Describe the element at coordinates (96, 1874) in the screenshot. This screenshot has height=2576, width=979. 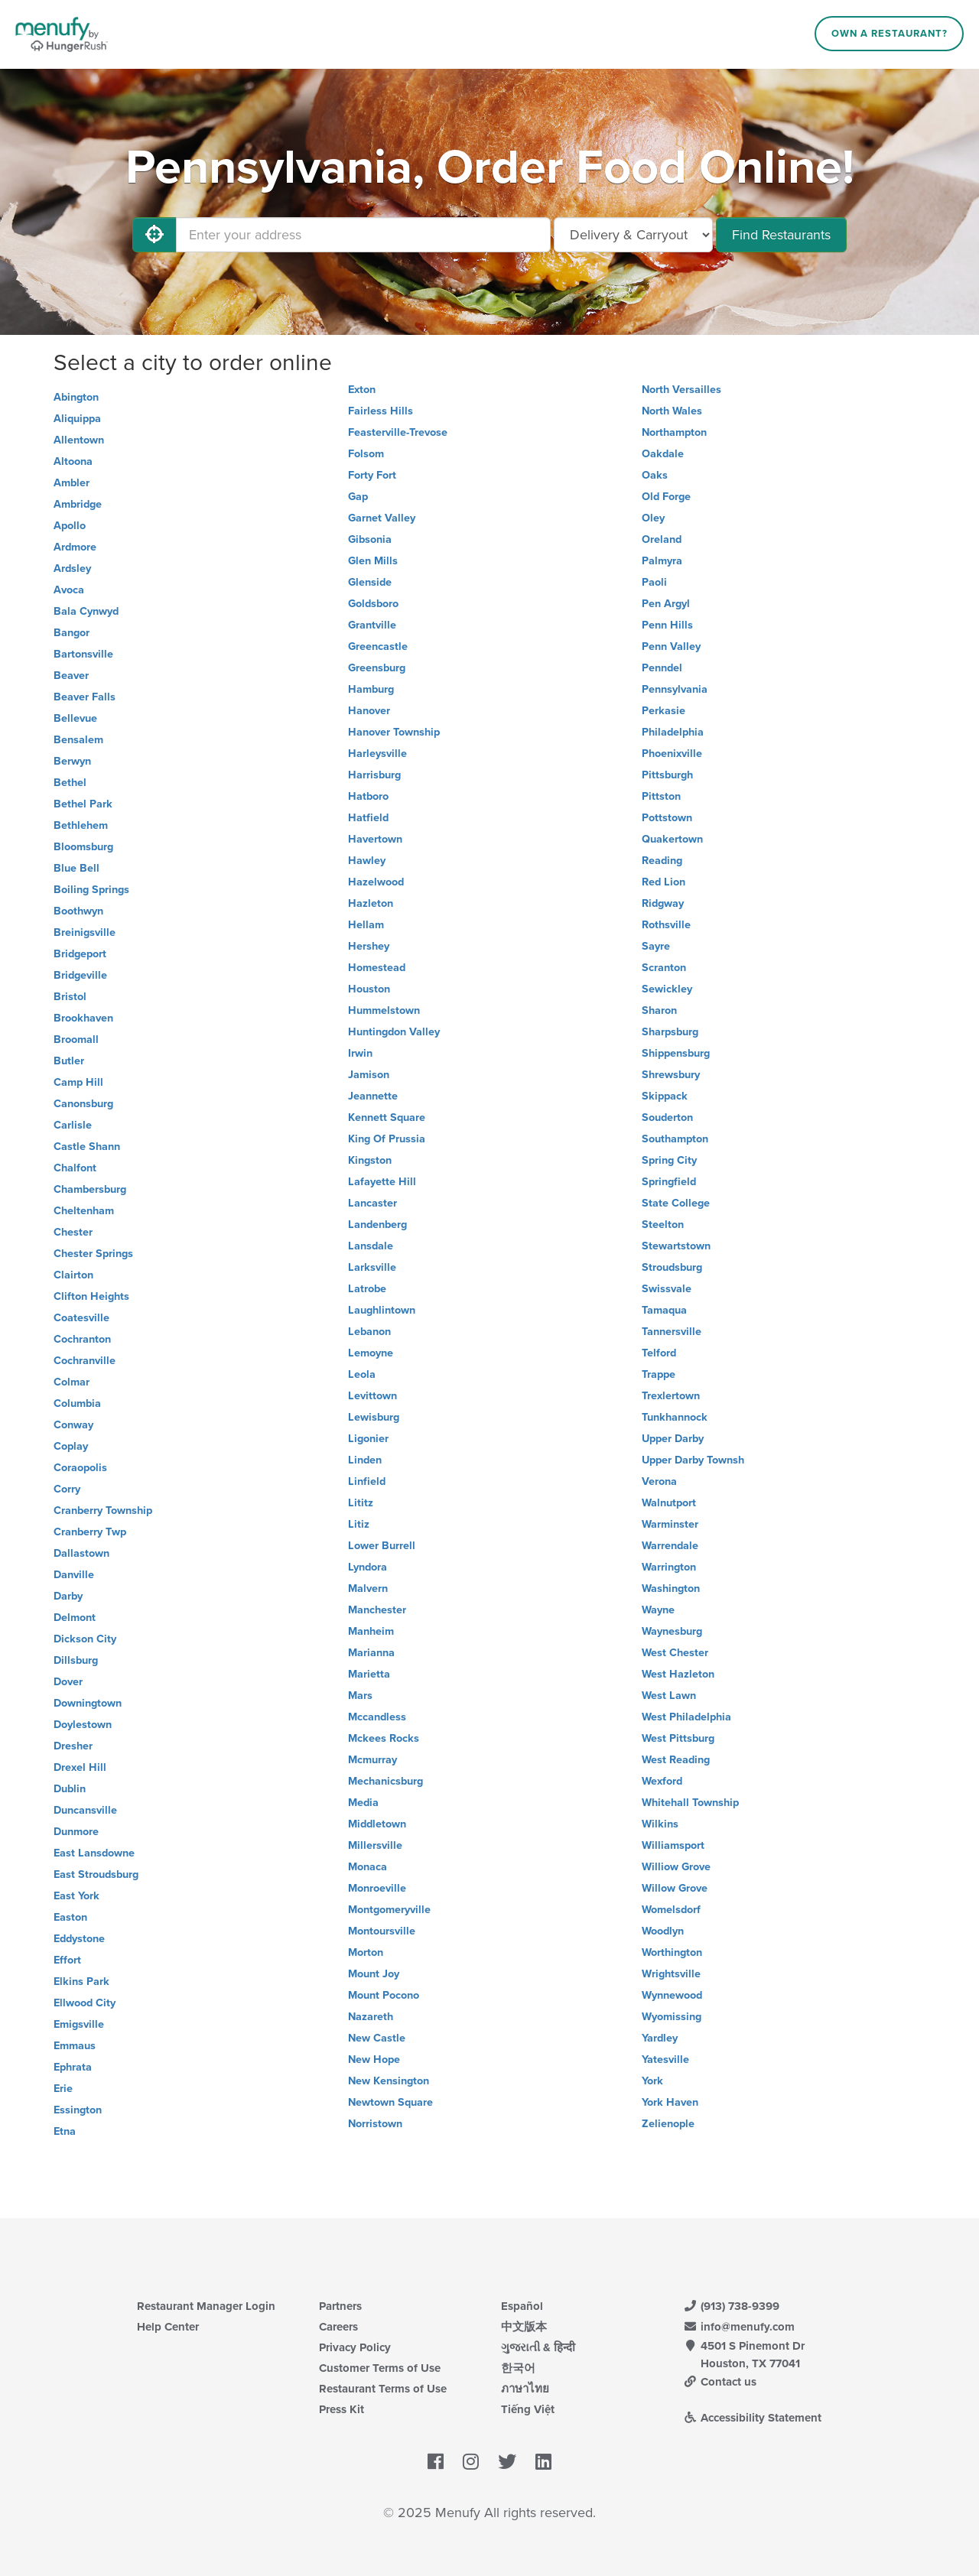
I see `East Stroudsburg` at that location.